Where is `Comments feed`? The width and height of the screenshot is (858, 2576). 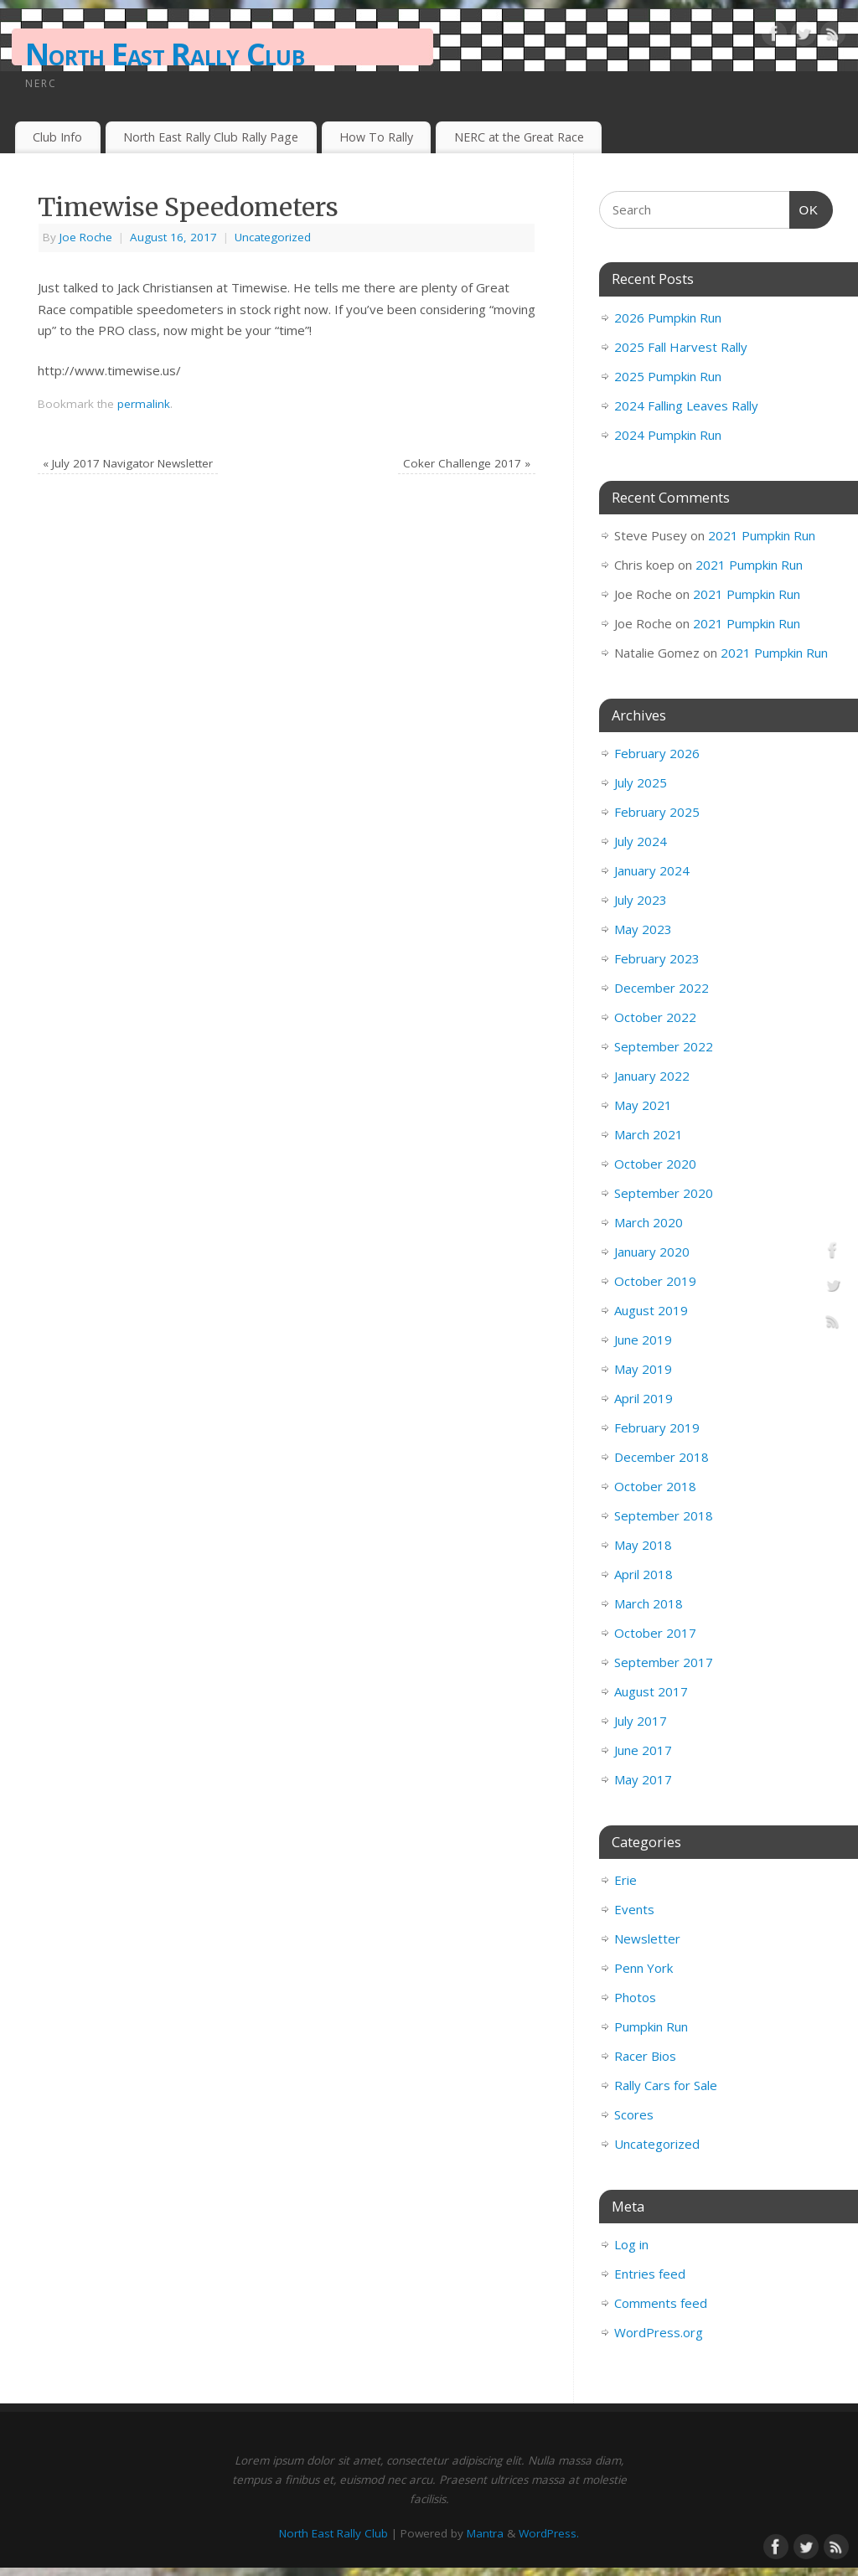
Comments feed is located at coordinates (660, 2303).